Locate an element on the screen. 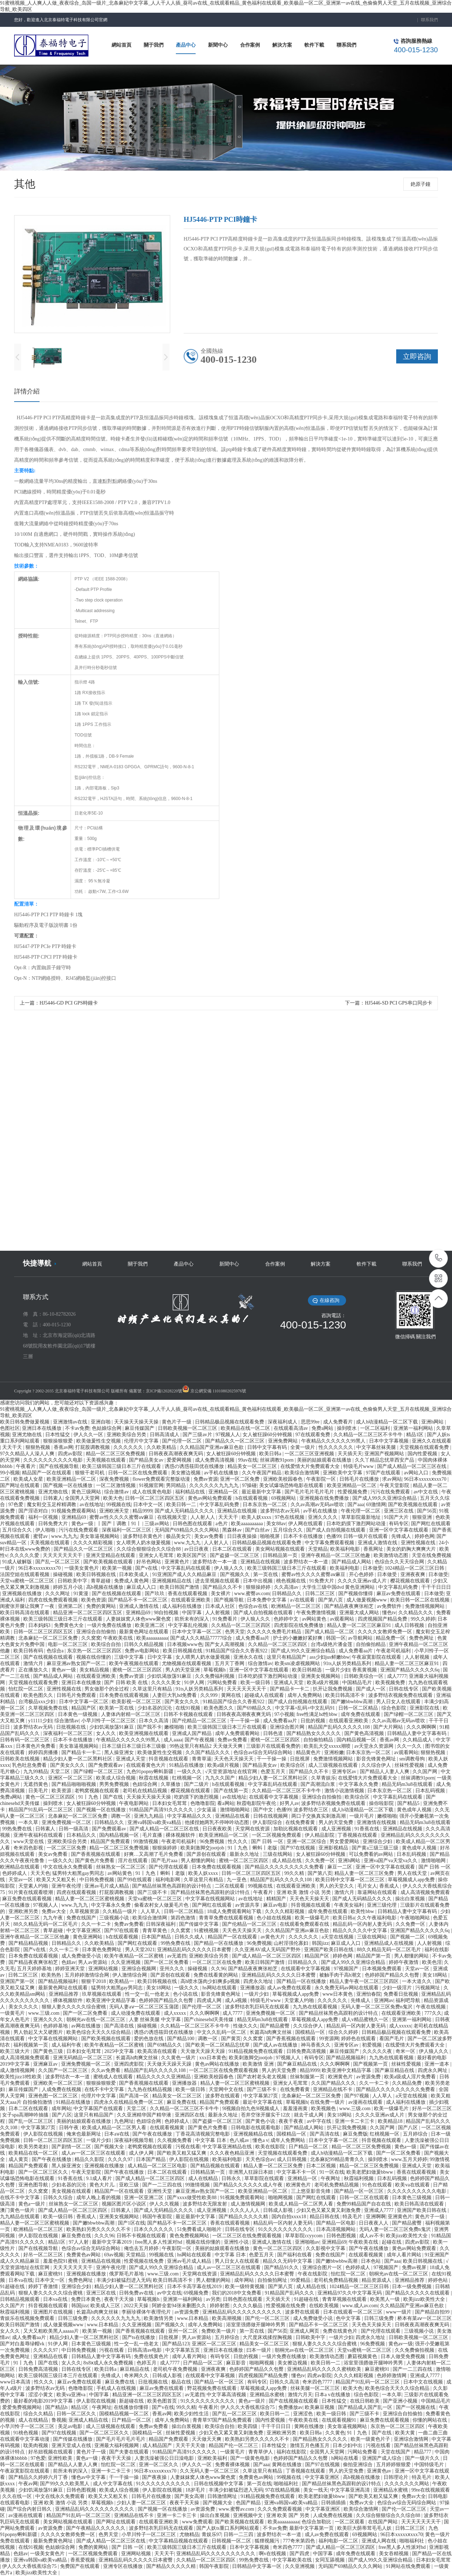 This screenshot has height=2576, width=452. 久久黄色一级片 is located at coordinates (179, 2057).